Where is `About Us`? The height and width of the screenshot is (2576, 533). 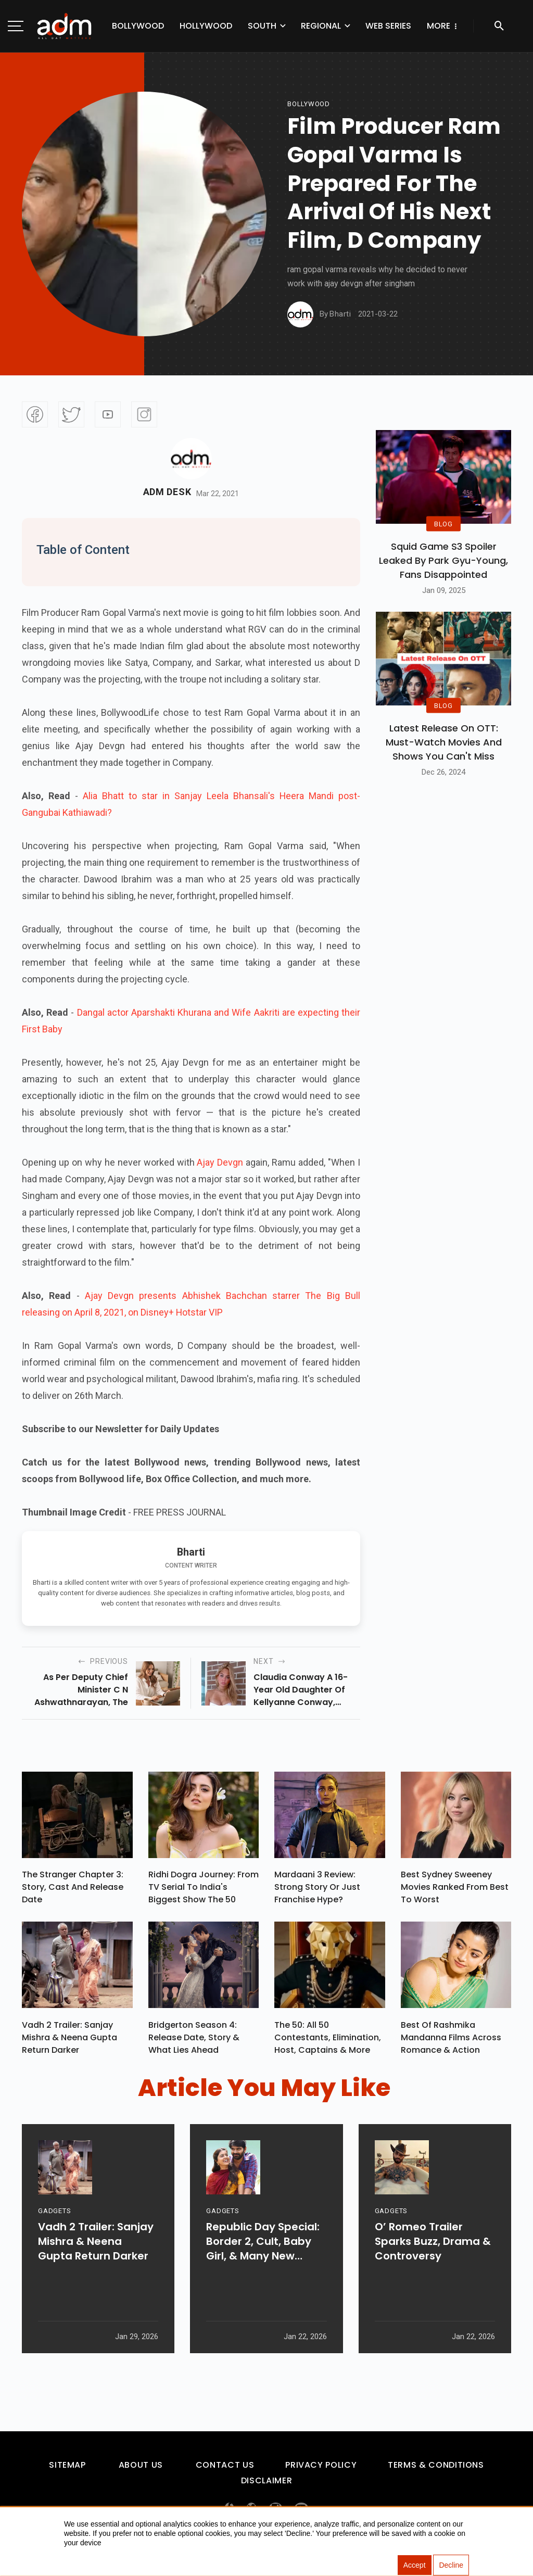
About Us is located at coordinates (141, 2470).